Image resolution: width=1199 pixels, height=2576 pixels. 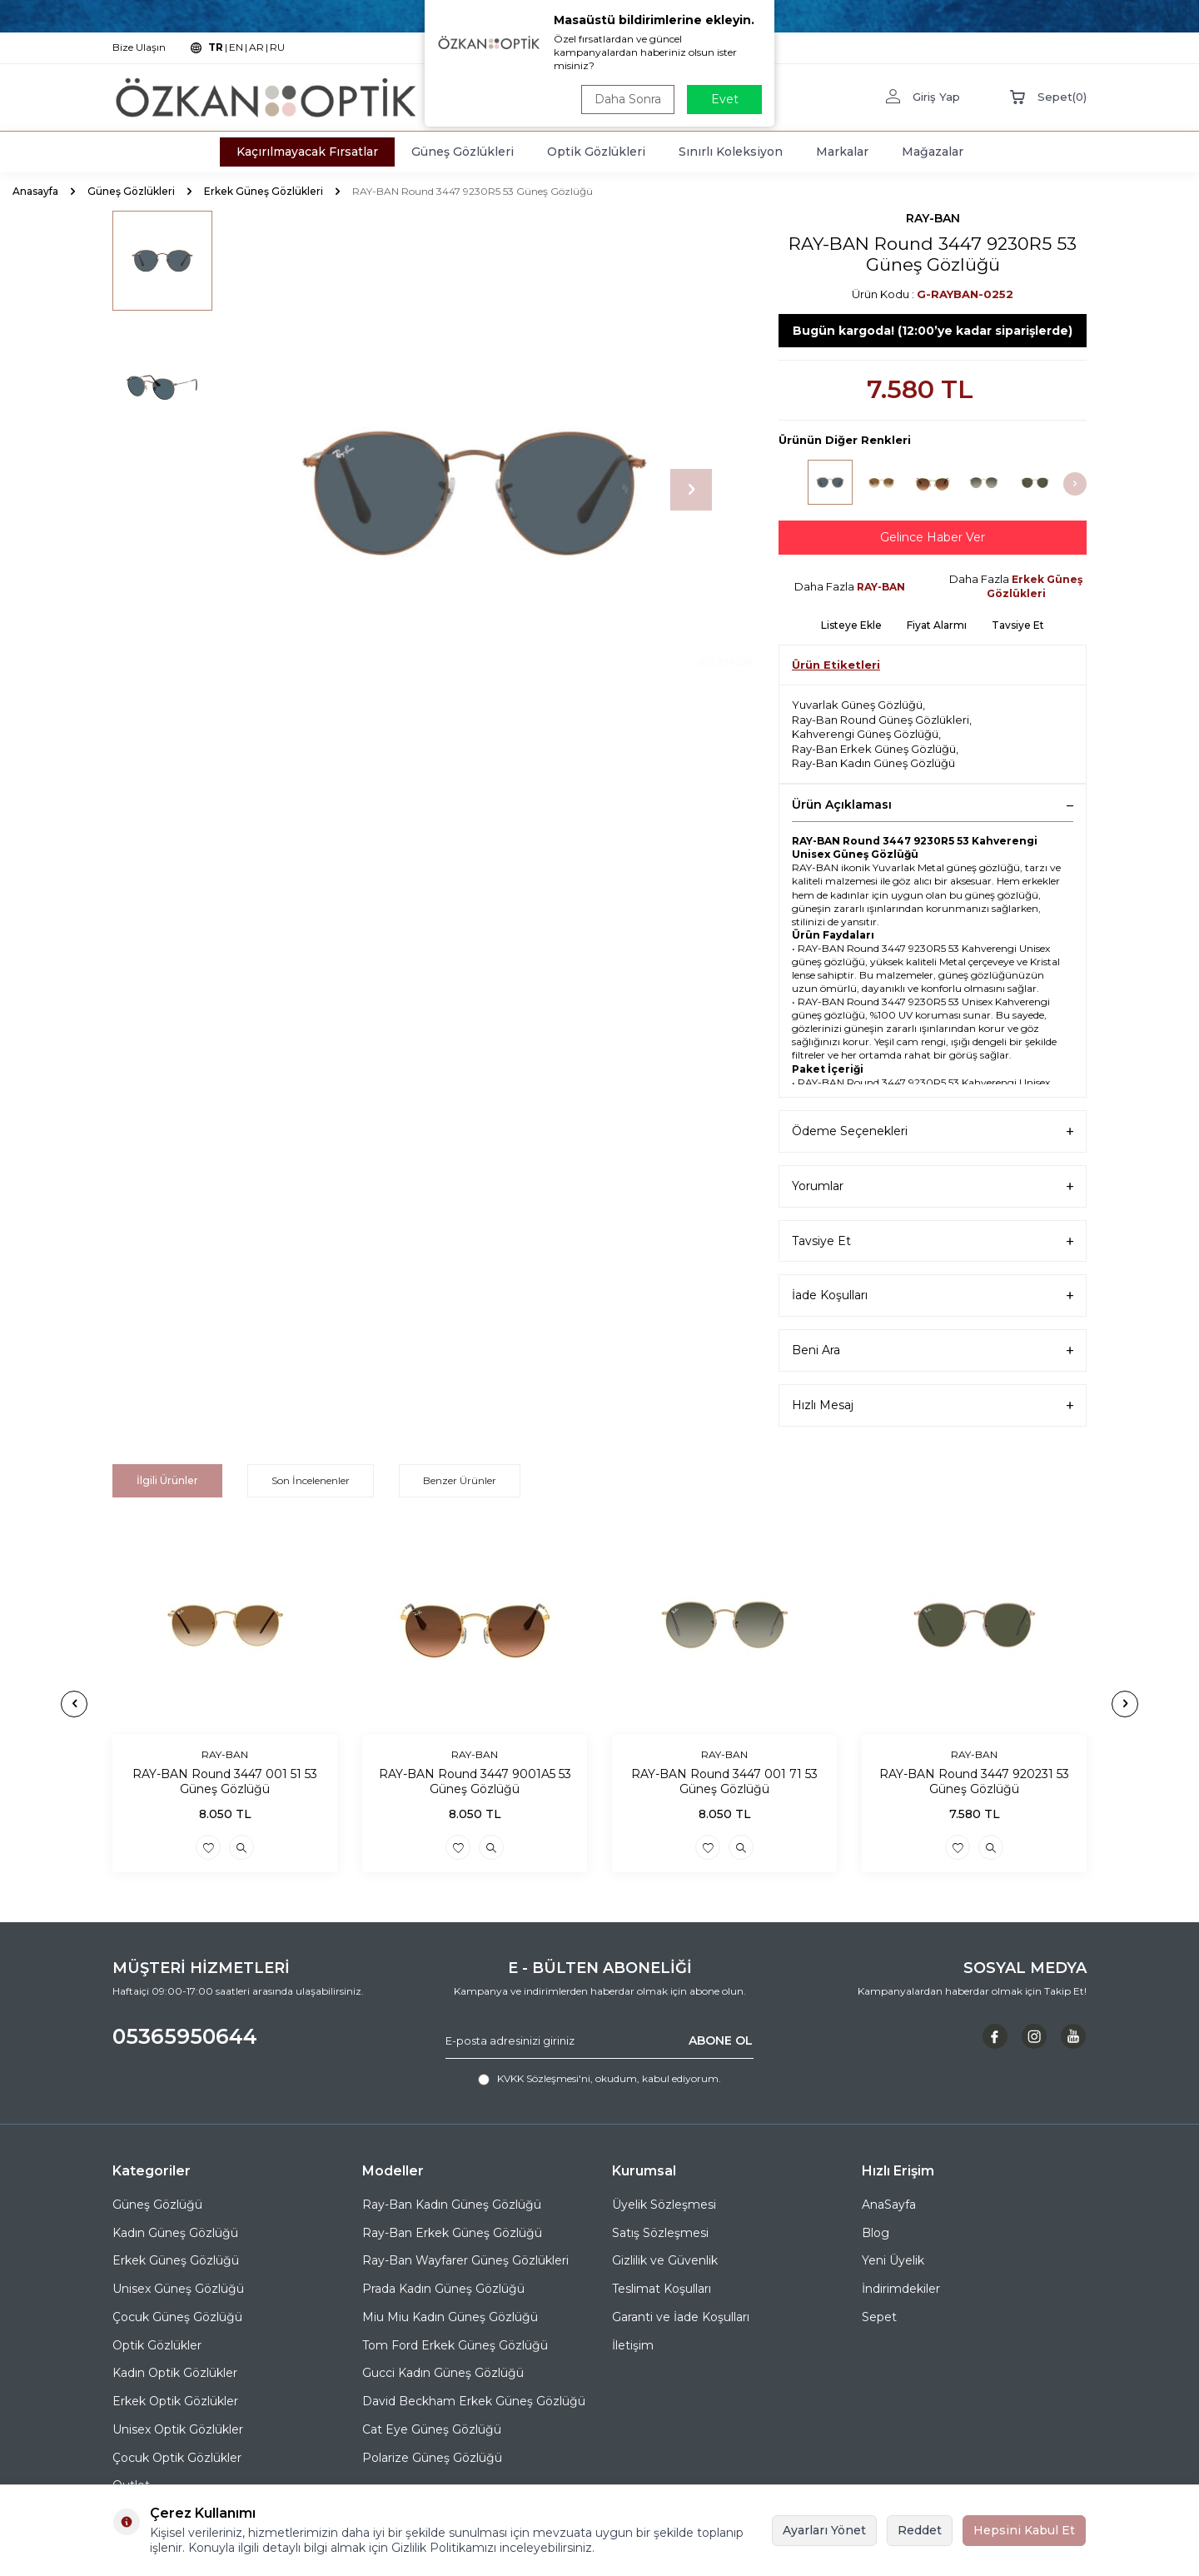 What do you see at coordinates (175, 2401) in the screenshot?
I see `Erkek Optik Gözlükler` at bounding box center [175, 2401].